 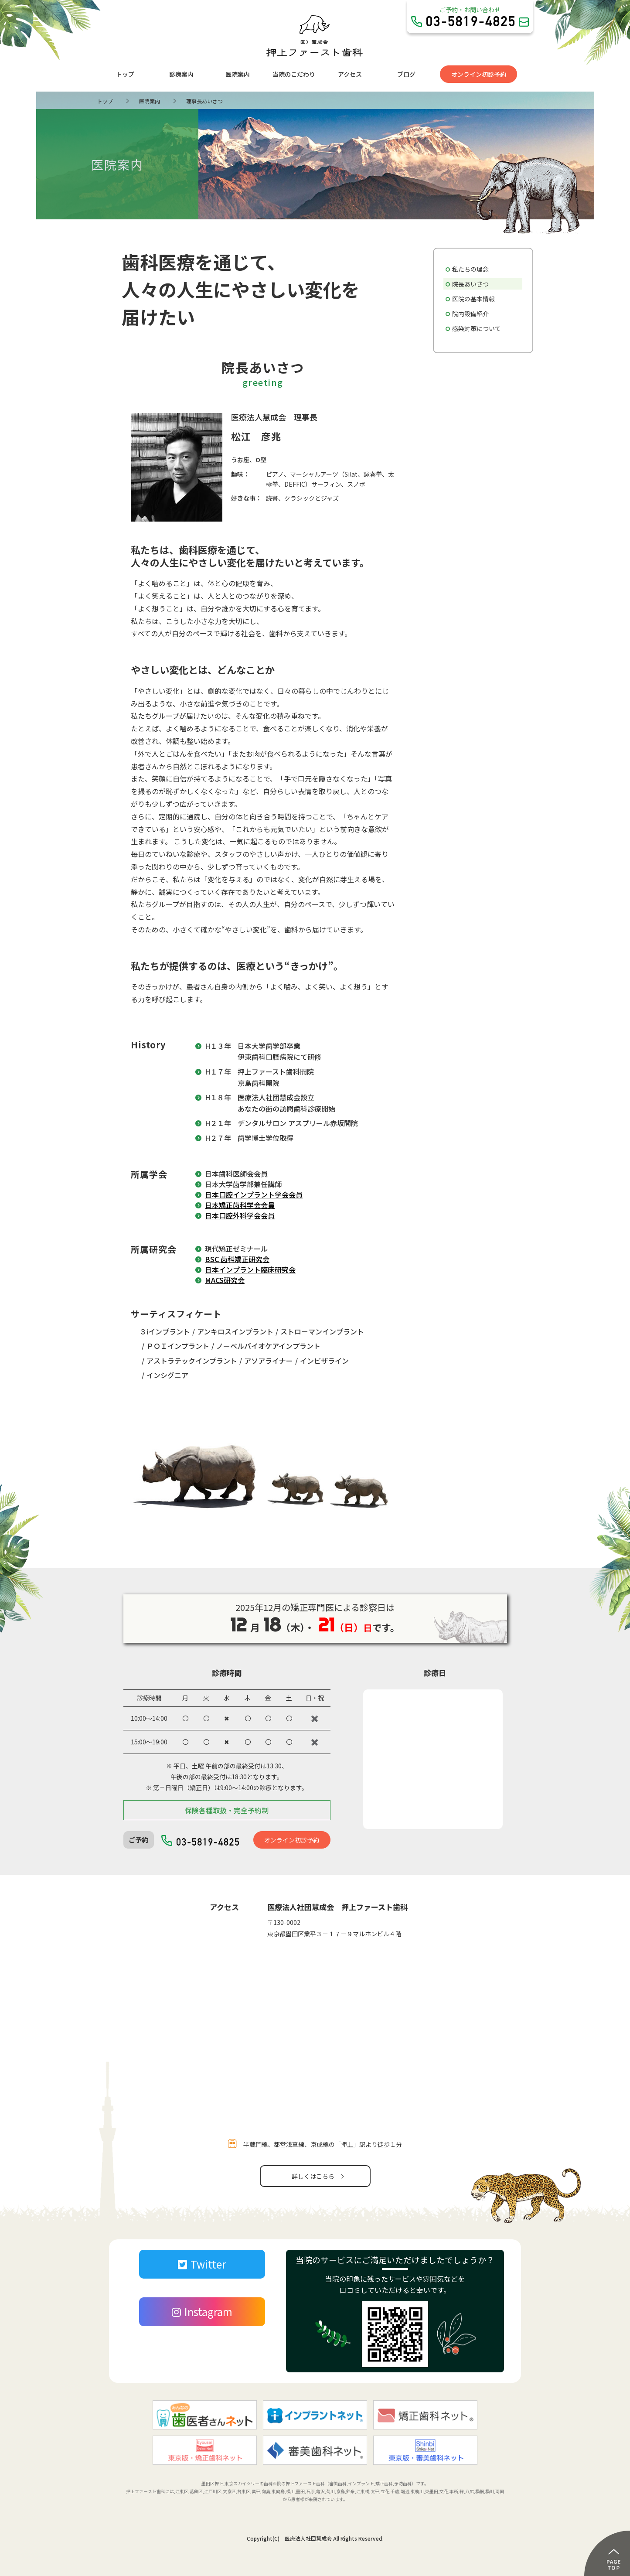 I want to click on アクセス, so click(x=350, y=74).